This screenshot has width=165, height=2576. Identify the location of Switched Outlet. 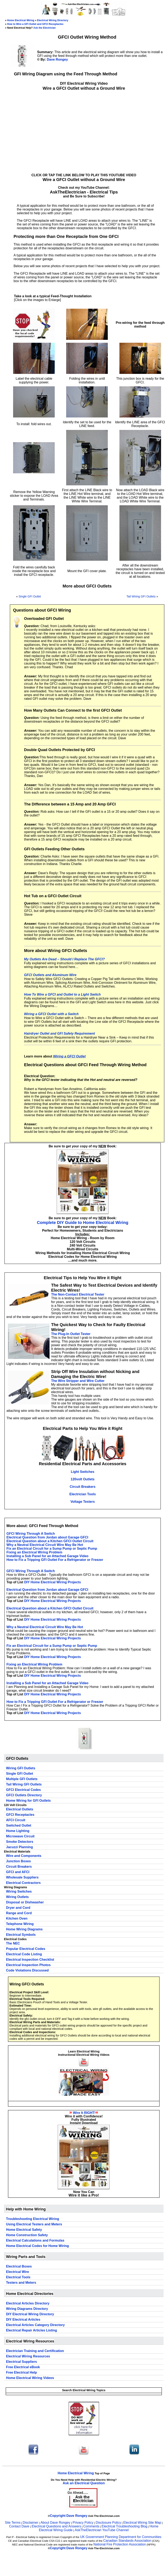
(18, 1825).